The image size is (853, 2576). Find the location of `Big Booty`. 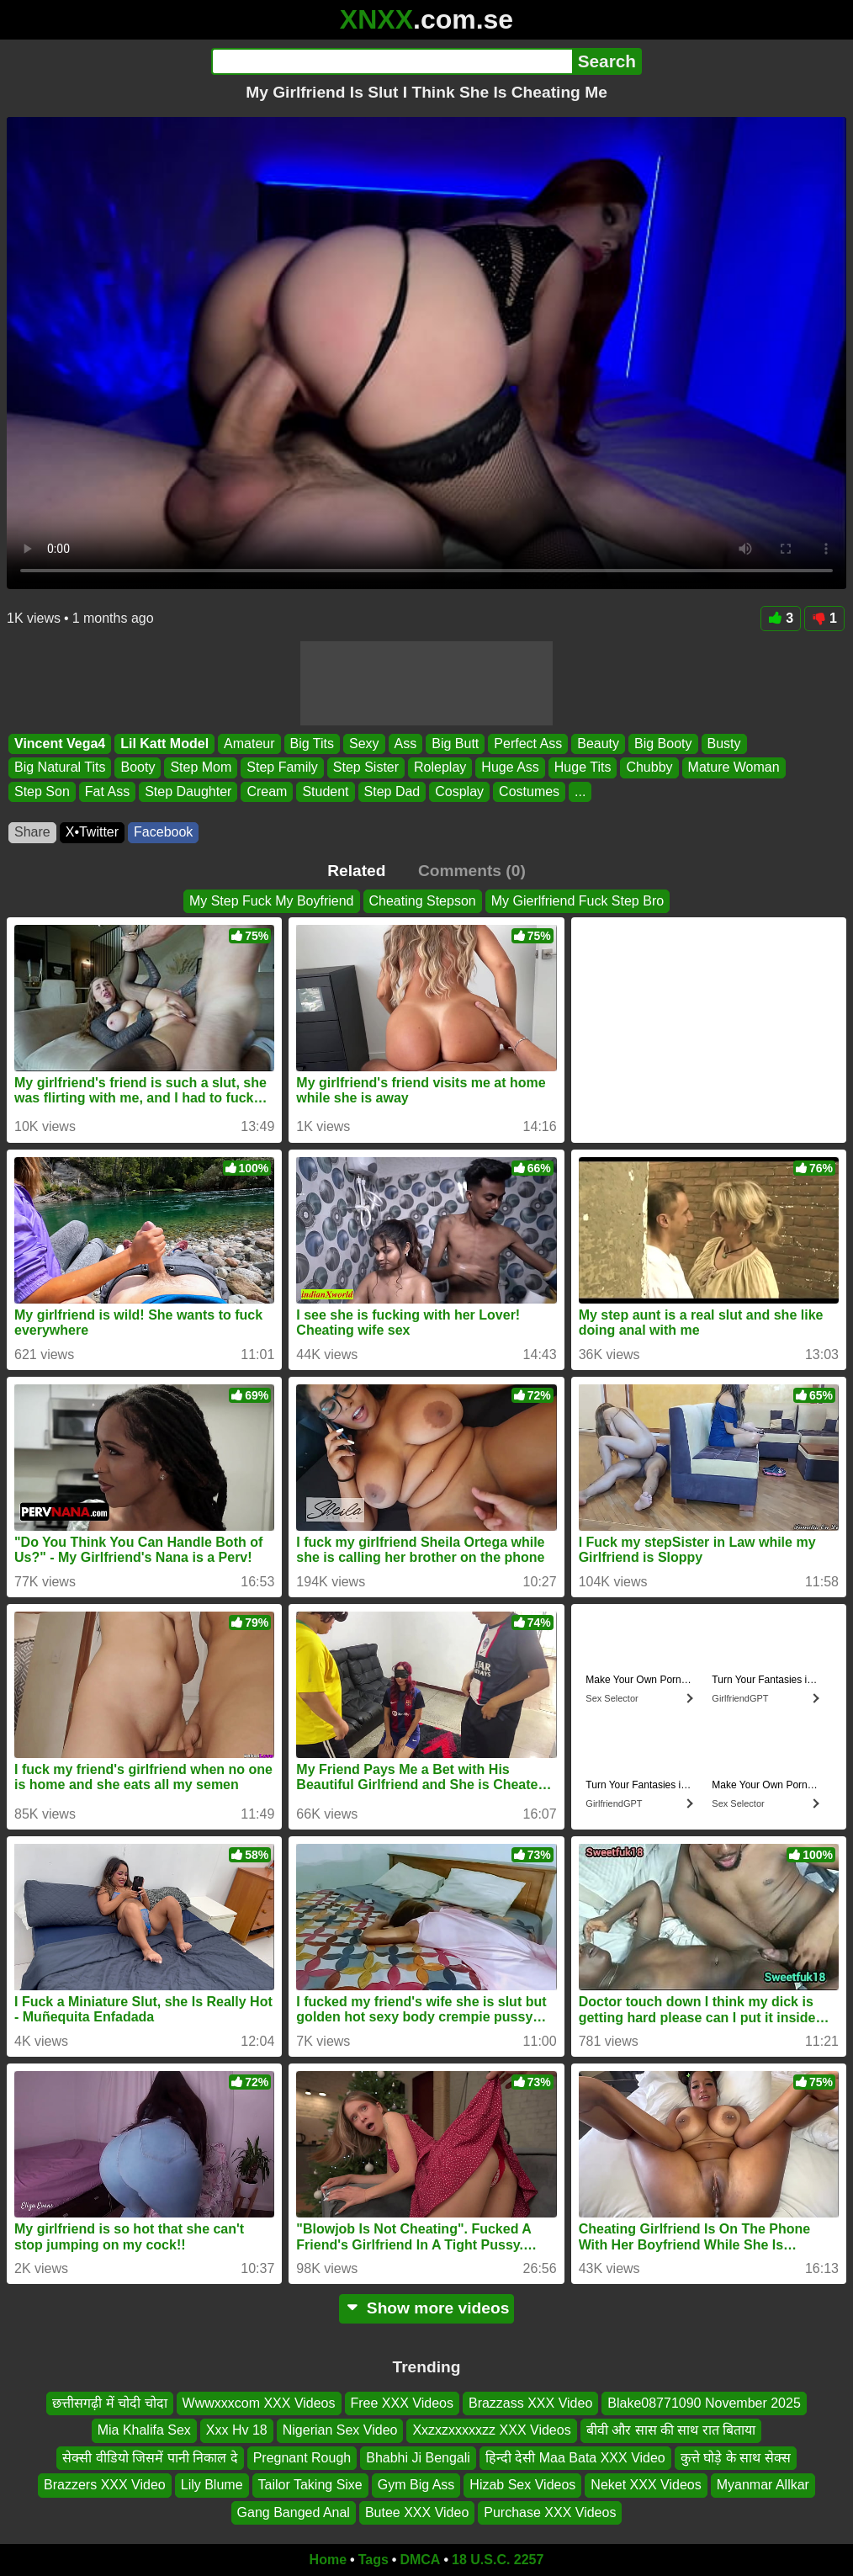

Big Booty is located at coordinates (662, 743).